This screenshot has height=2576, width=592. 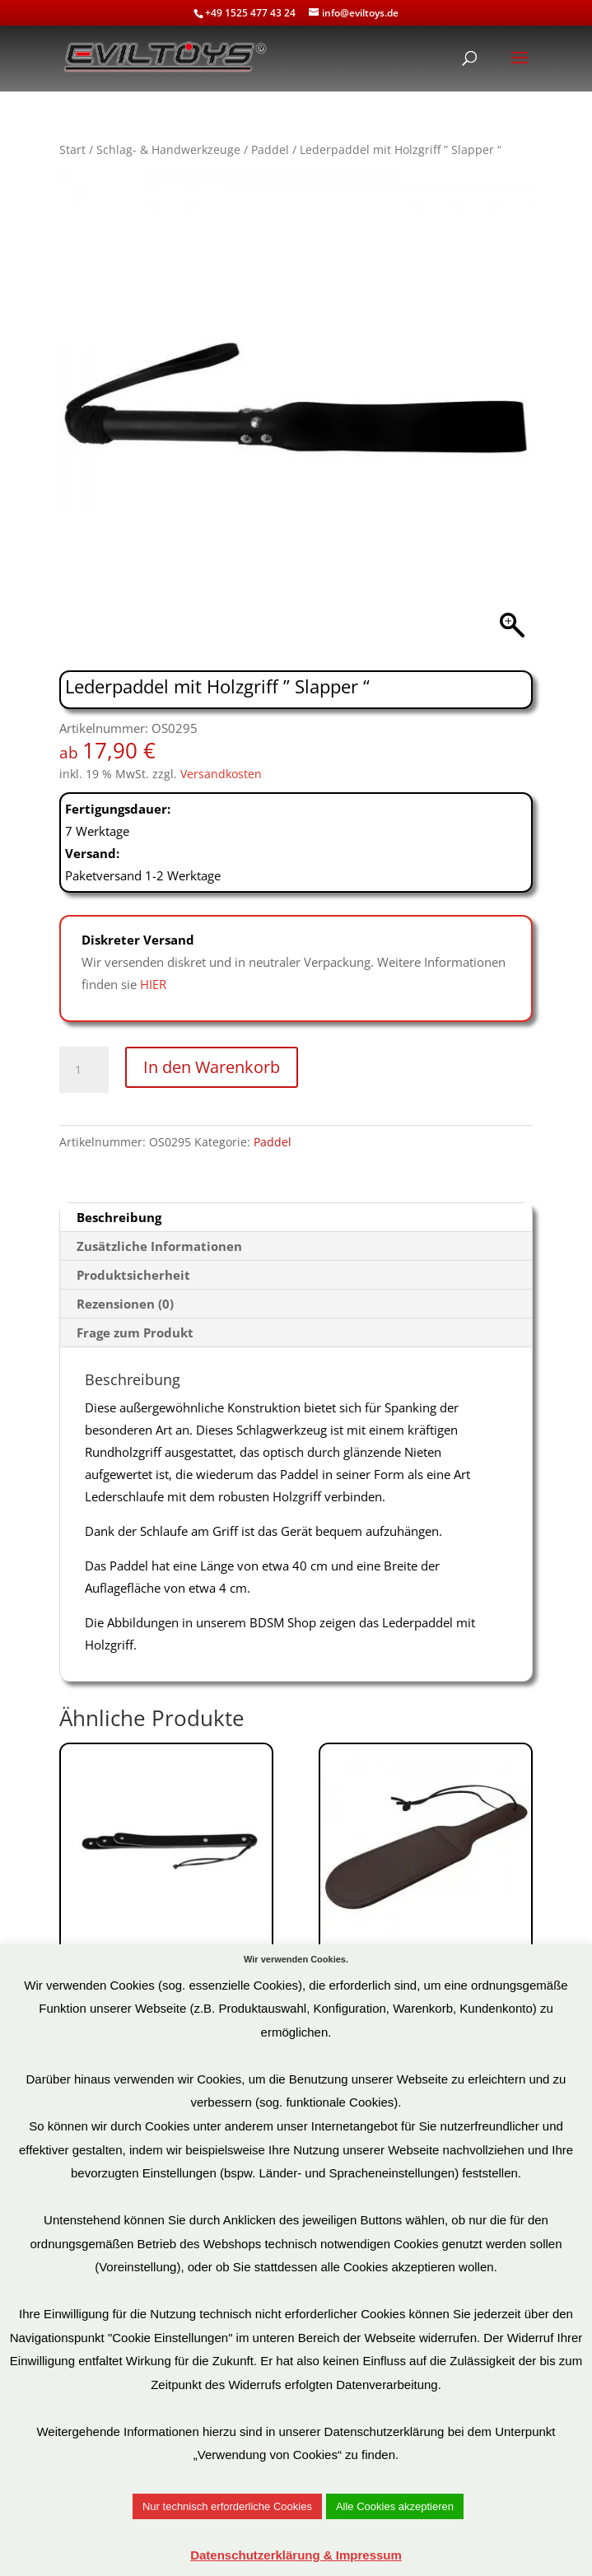 What do you see at coordinates (296, 2555) in the screenshot?
I see `Datenschutzerklärung & Impressum` at bounding box center [296, 2555].